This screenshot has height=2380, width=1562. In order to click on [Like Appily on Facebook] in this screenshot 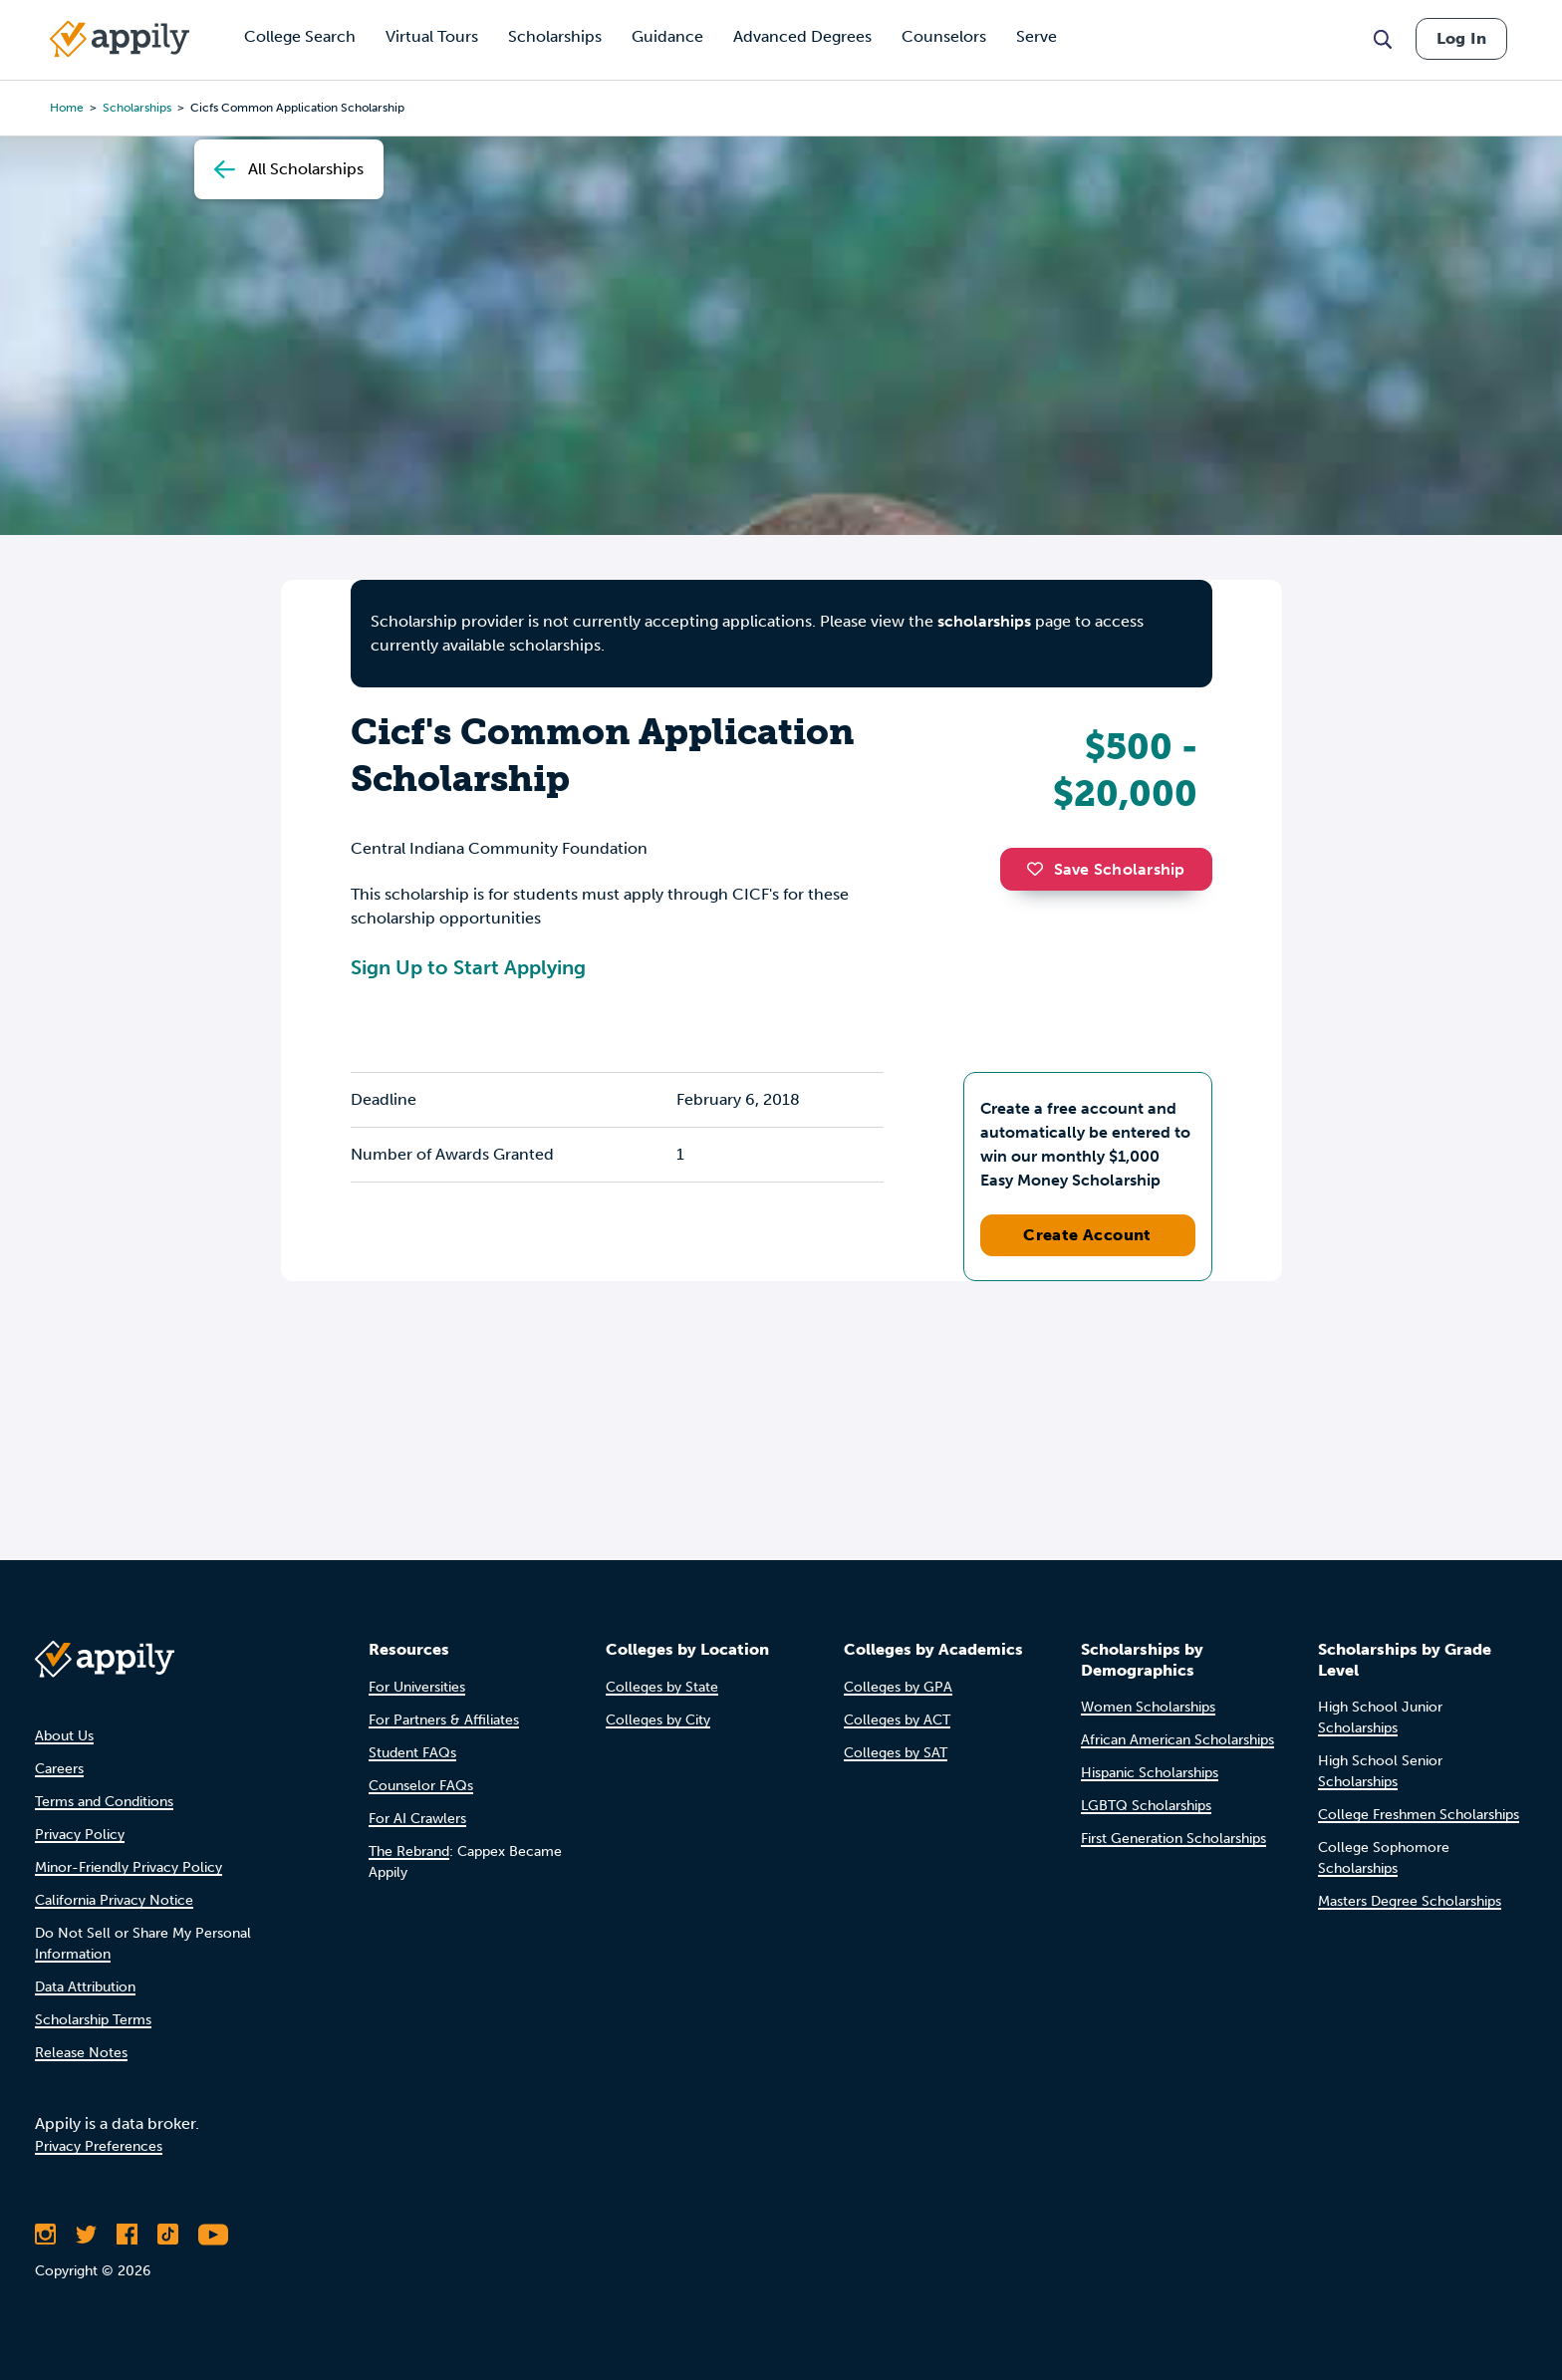, I will do `click(127, 2234)`.